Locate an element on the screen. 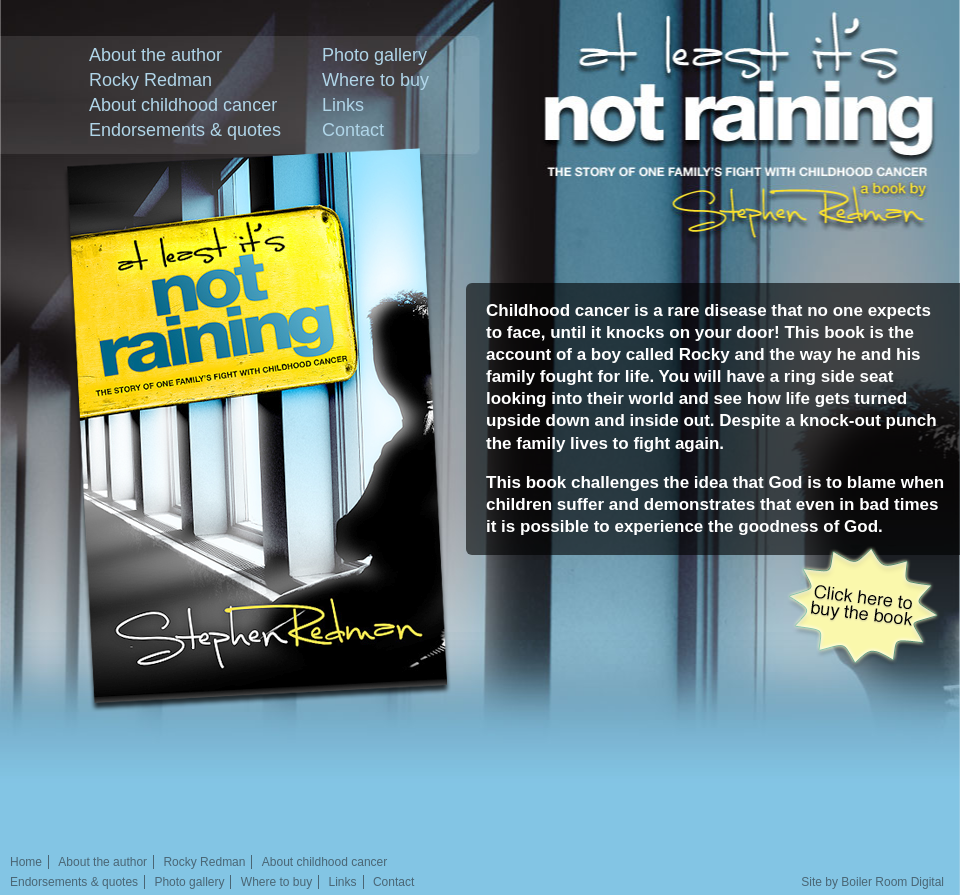 The height and width of the screenshot is (895, 960). Site by Boiler Room Digital is located at coordinates (872, 882).